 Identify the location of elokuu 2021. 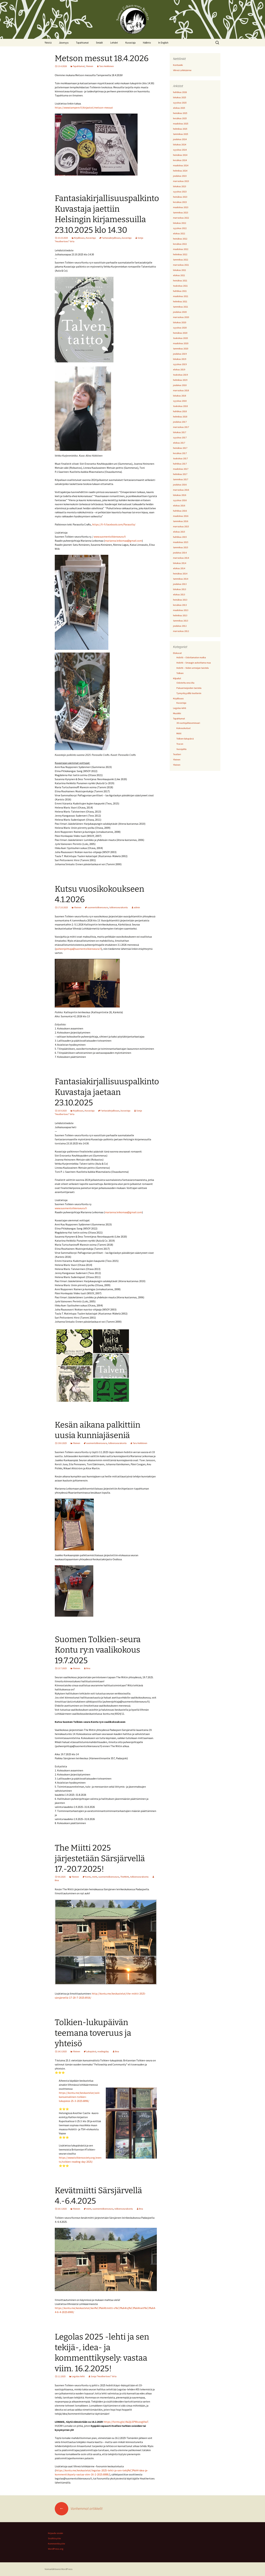
(179, 275).